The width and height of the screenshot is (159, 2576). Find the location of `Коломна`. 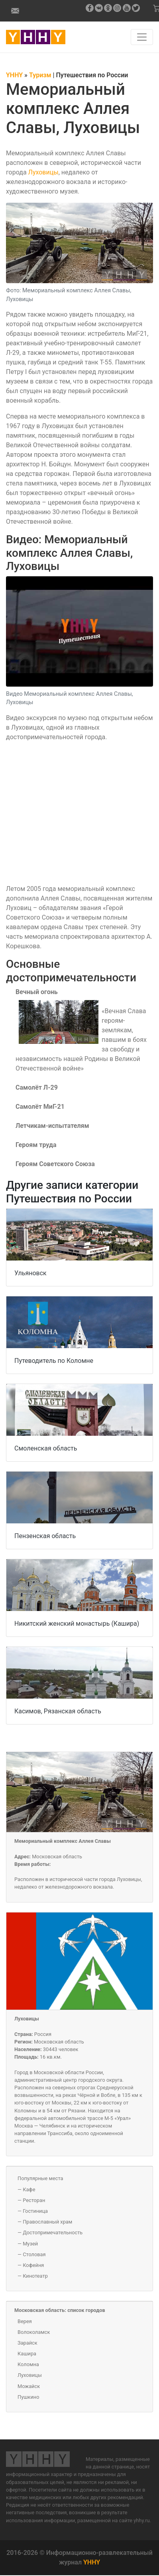

Коломна is located at coordinates (28, 2364).